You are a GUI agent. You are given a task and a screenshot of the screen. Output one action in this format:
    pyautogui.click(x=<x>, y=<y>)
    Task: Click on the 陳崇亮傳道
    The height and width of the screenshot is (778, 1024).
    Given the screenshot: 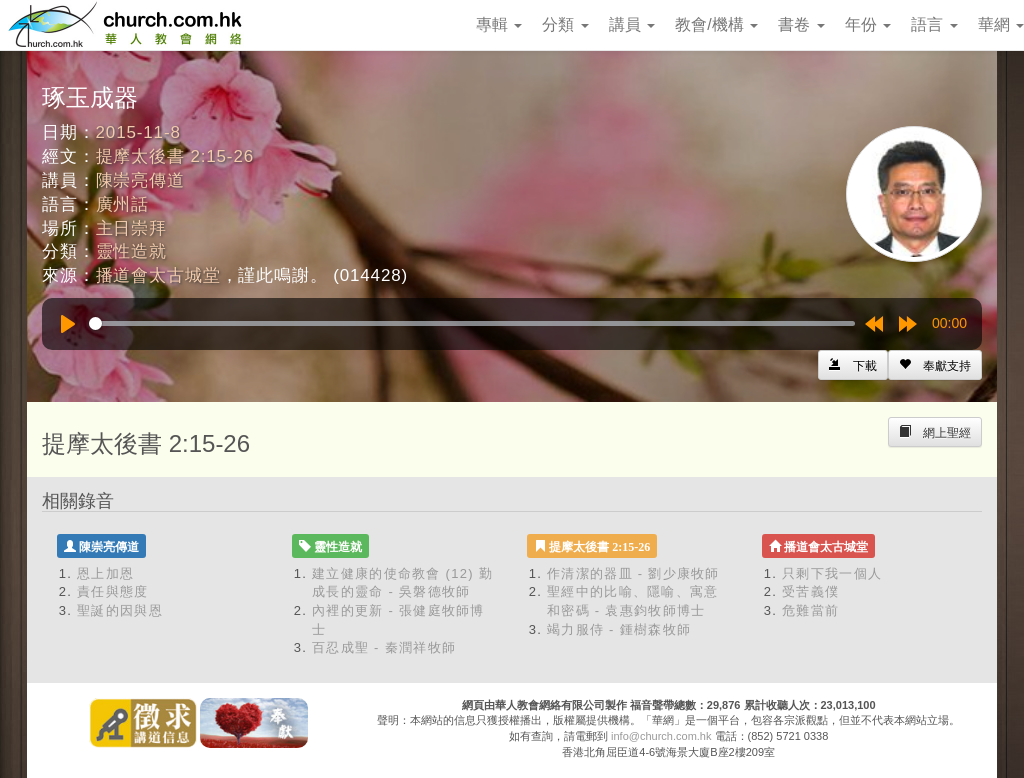 What is the action you would take?
    pyautogui.click(x=140, y=180)
    